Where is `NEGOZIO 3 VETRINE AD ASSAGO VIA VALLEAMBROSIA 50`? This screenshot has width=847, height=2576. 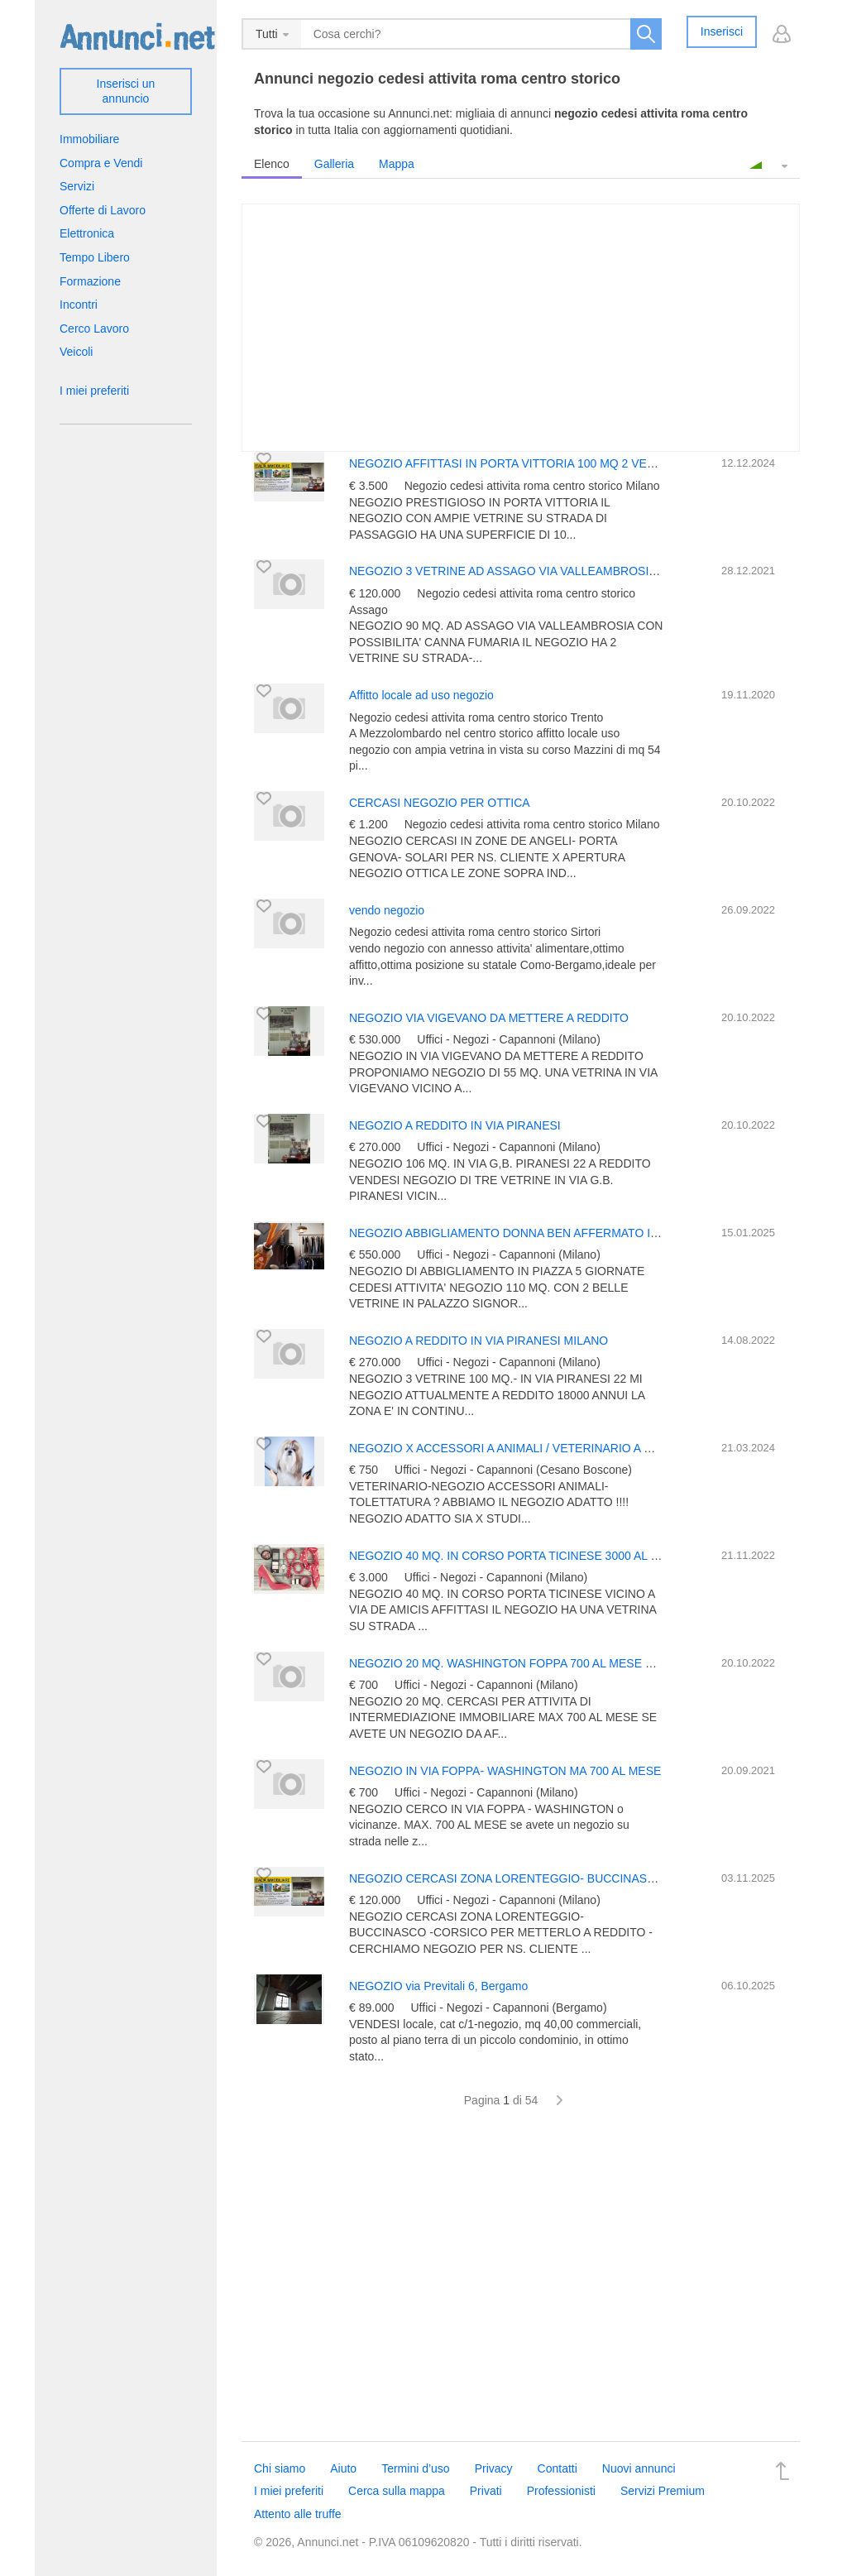
NEGOZIO 3 VETRINE AD ASSAGO VIA VALLEAMBROSIA 50 is located at coordinates (510, 571).